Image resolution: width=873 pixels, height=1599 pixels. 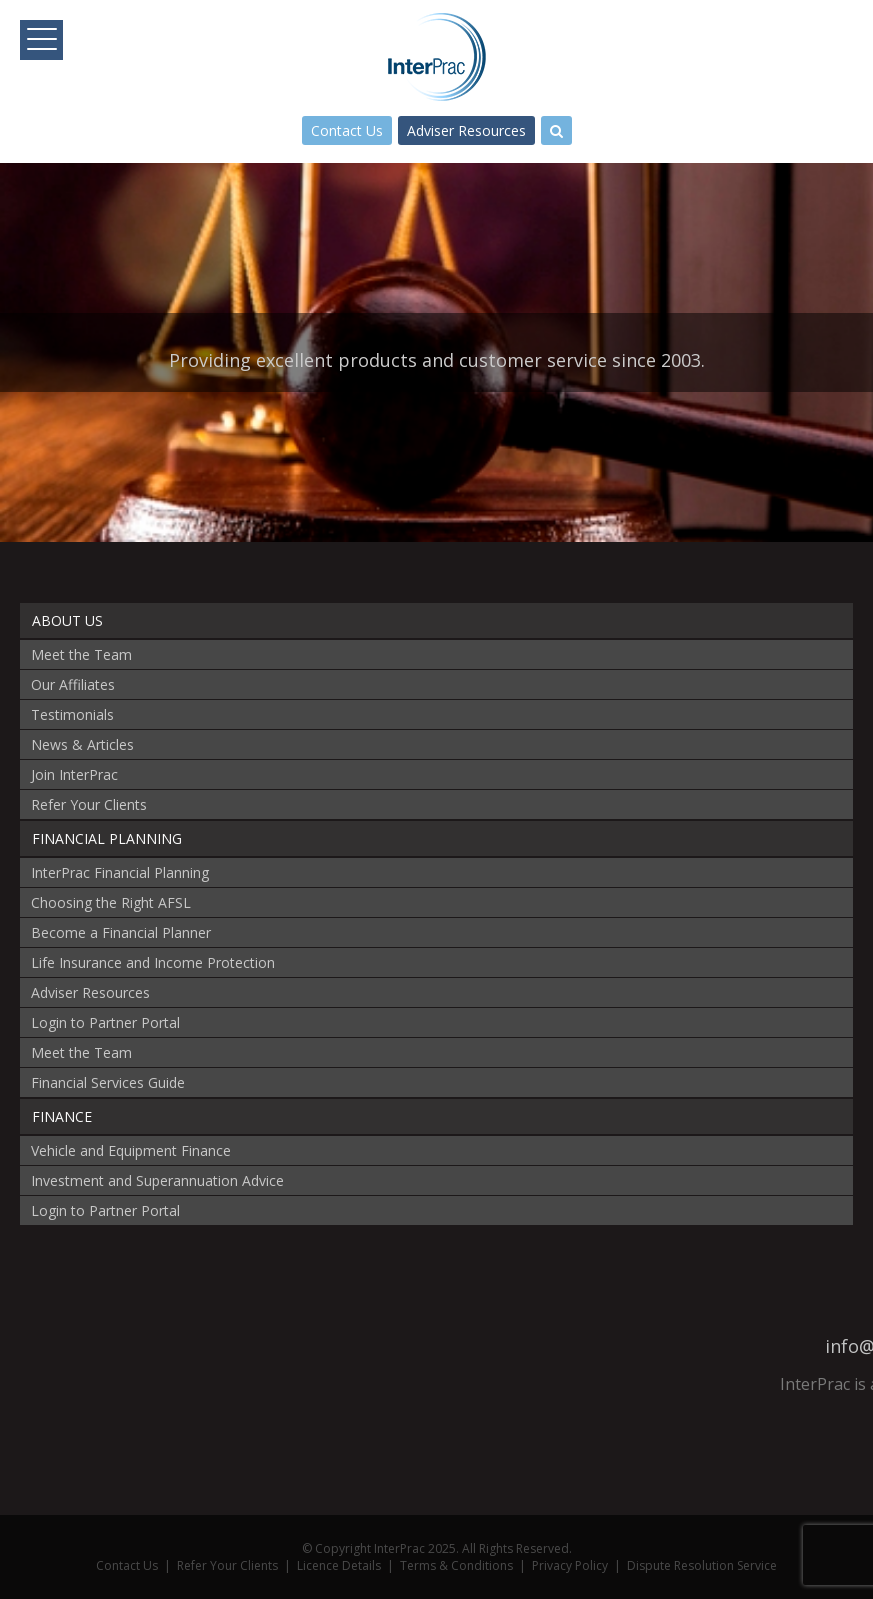 What do you see at coordinates (339, 1565) in the screenshot?
I see `Licence Details` at bounding box center [339, 1565].